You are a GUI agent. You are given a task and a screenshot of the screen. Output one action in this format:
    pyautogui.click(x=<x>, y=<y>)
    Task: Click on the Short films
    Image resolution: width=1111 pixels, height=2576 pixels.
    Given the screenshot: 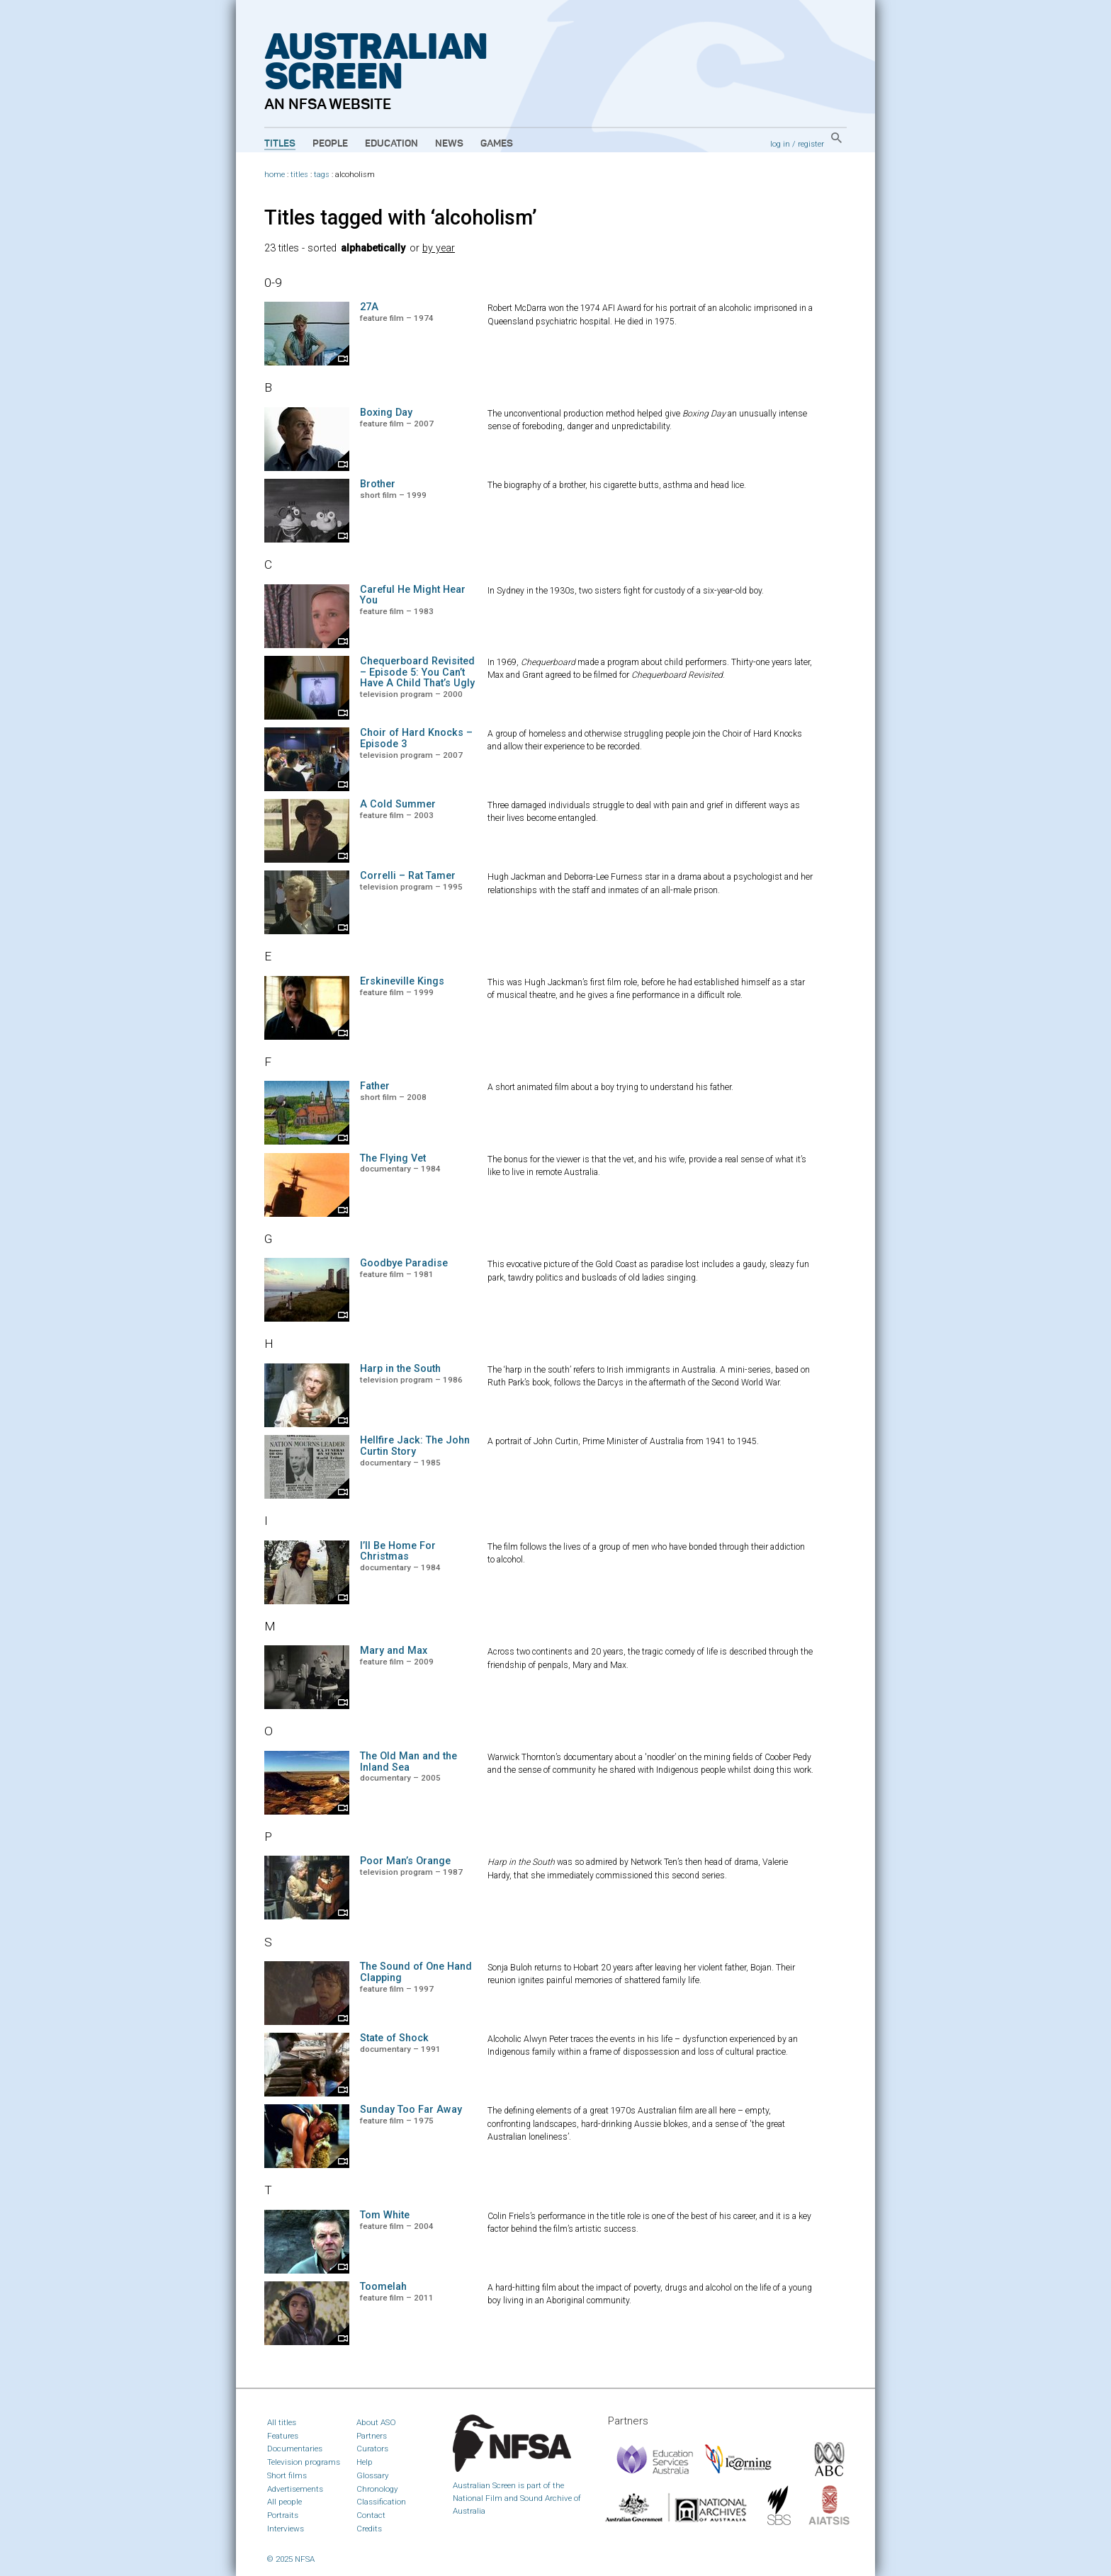 What is the action you would take?
    pyautogui.click(x=287, y=2475)
    